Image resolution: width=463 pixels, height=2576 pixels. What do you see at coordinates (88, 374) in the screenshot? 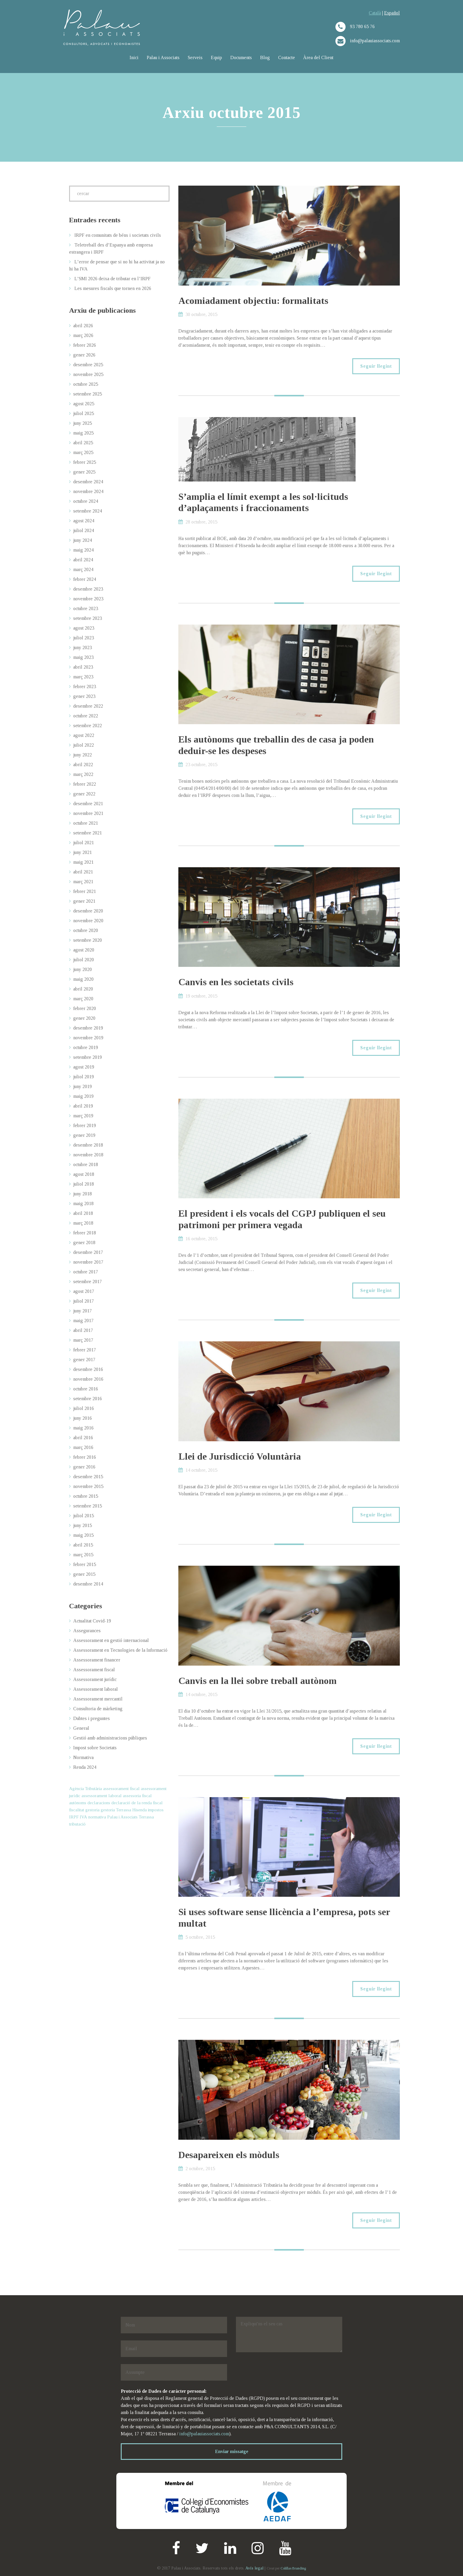
I see `novembre 2025` at bounding box center [88, 374].